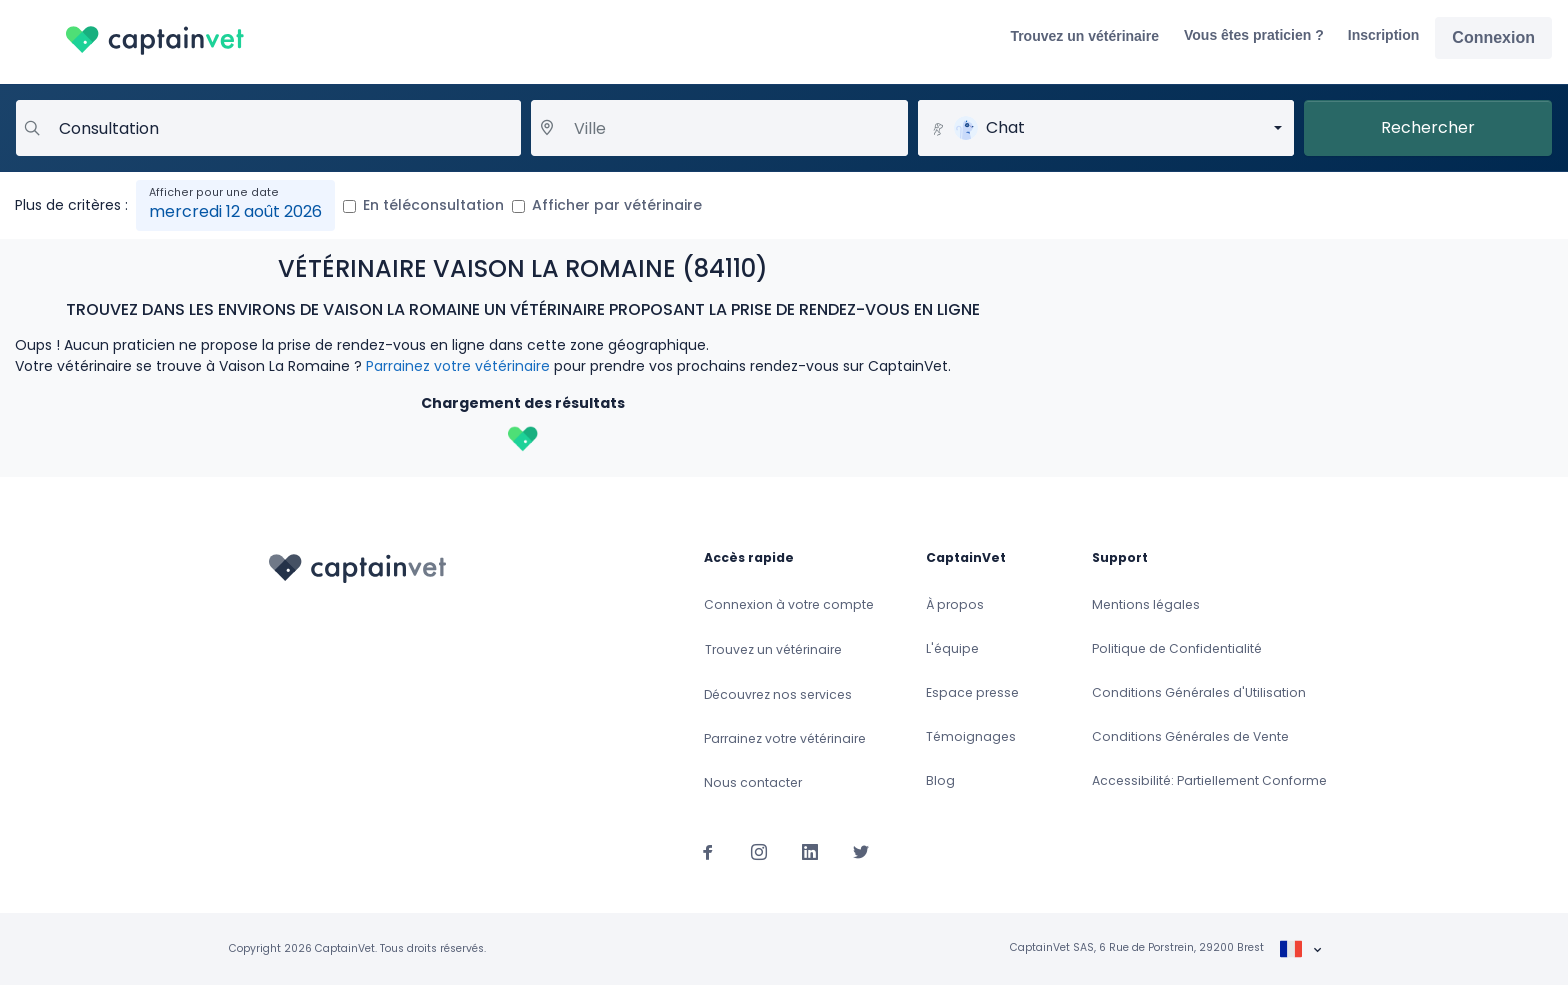  I want to click on Conditions Générales de Vente, so click(1190, 736).